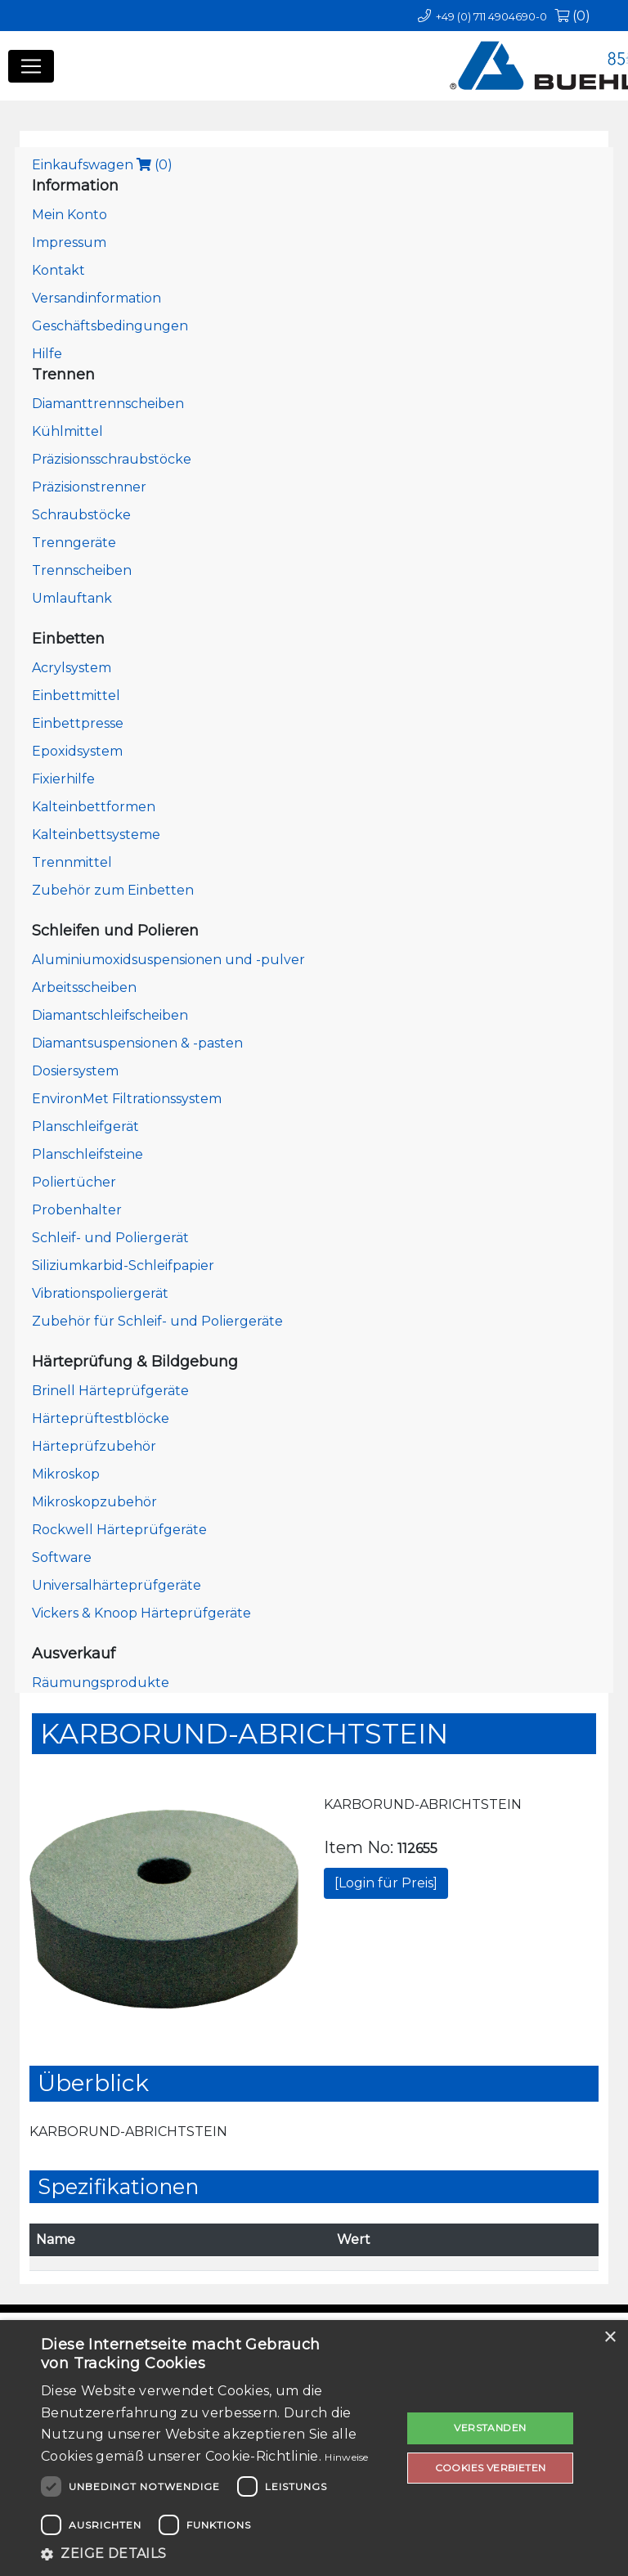  I want to click on Kalteinbettsysteme, so click(96, 834).